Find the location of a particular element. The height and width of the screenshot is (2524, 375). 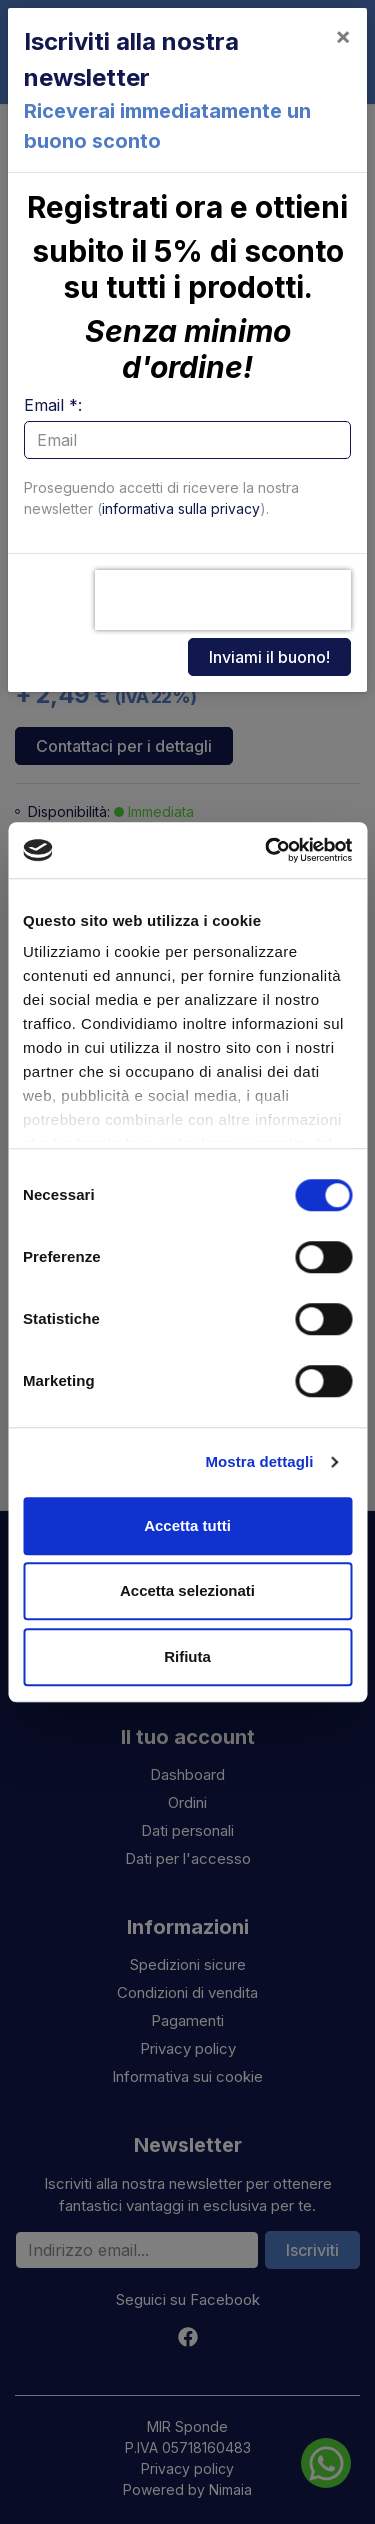

Accetta tutti is located at coordinates (187, 1525).